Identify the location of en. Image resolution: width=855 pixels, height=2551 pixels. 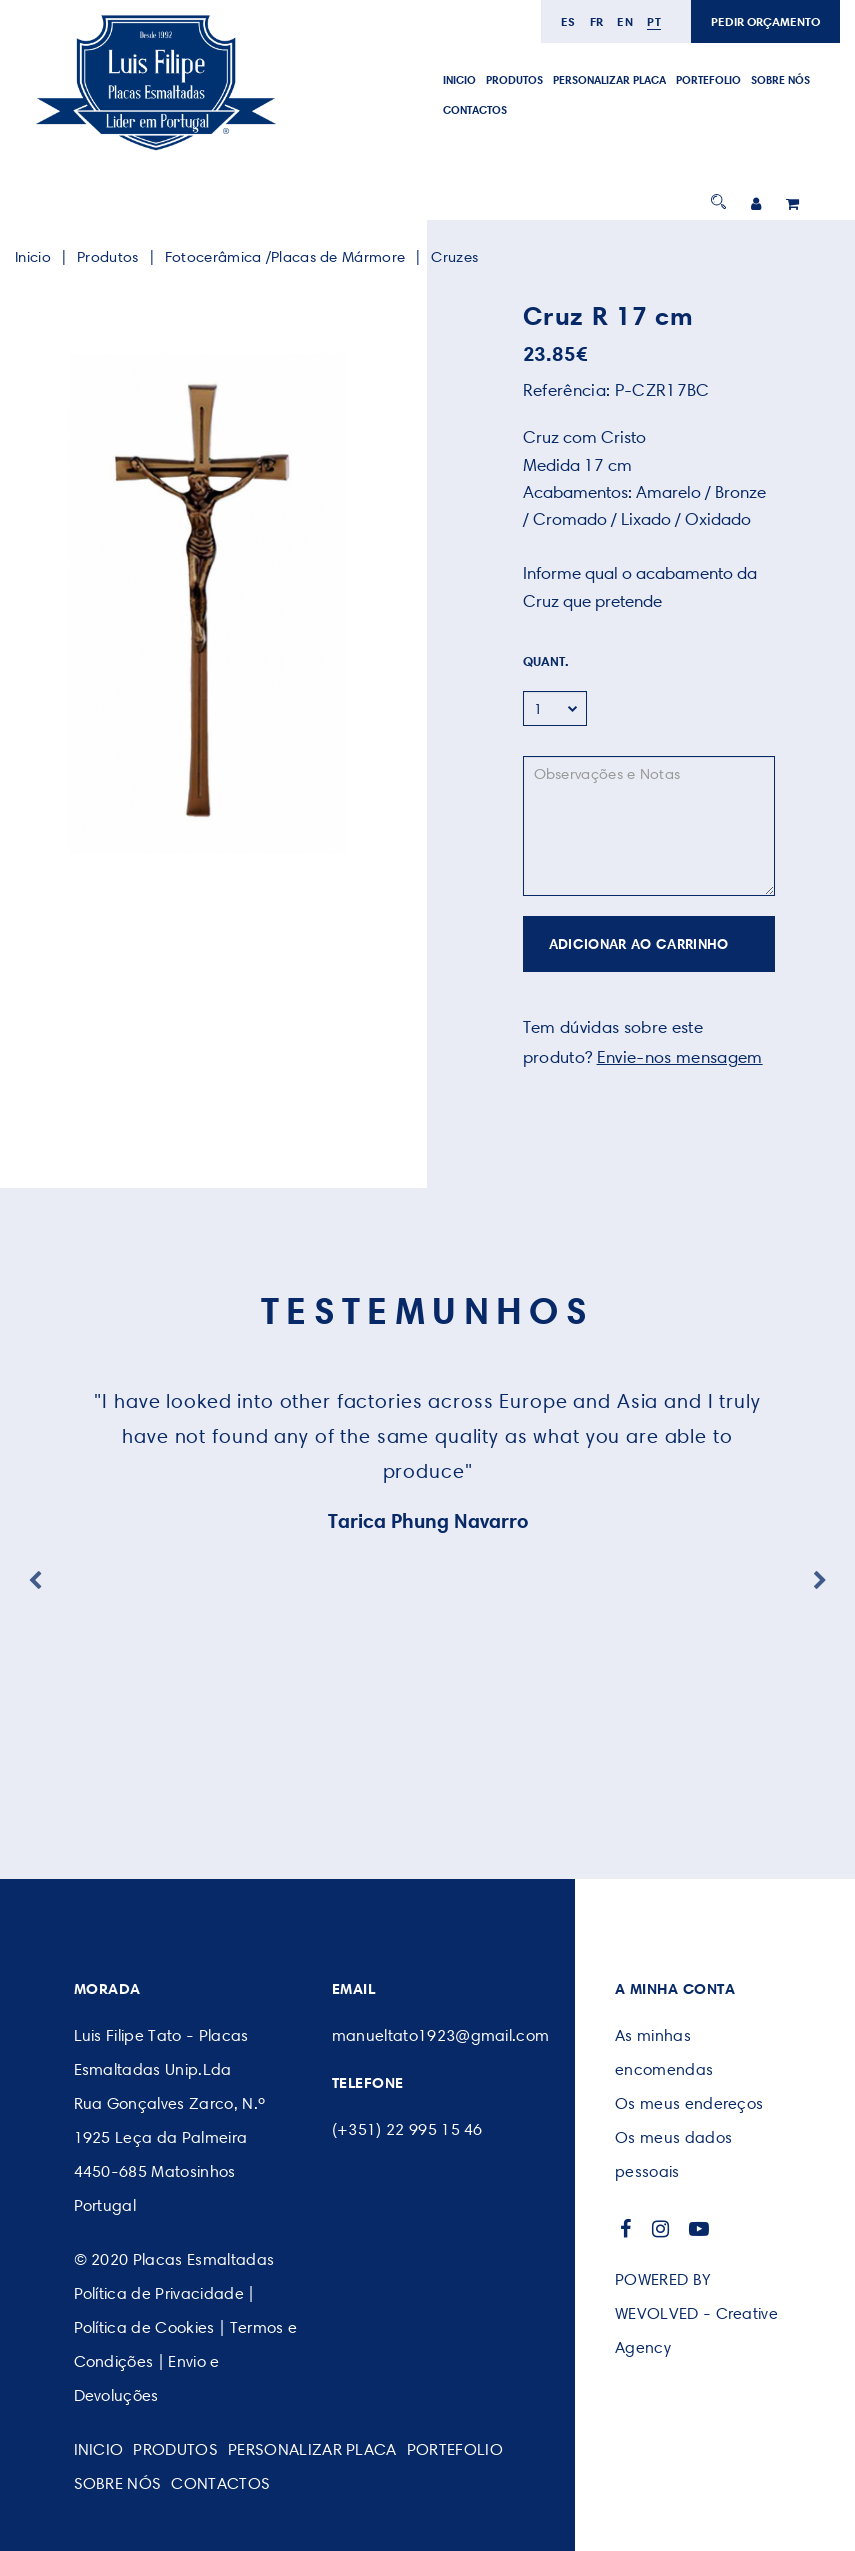
(625, 21).